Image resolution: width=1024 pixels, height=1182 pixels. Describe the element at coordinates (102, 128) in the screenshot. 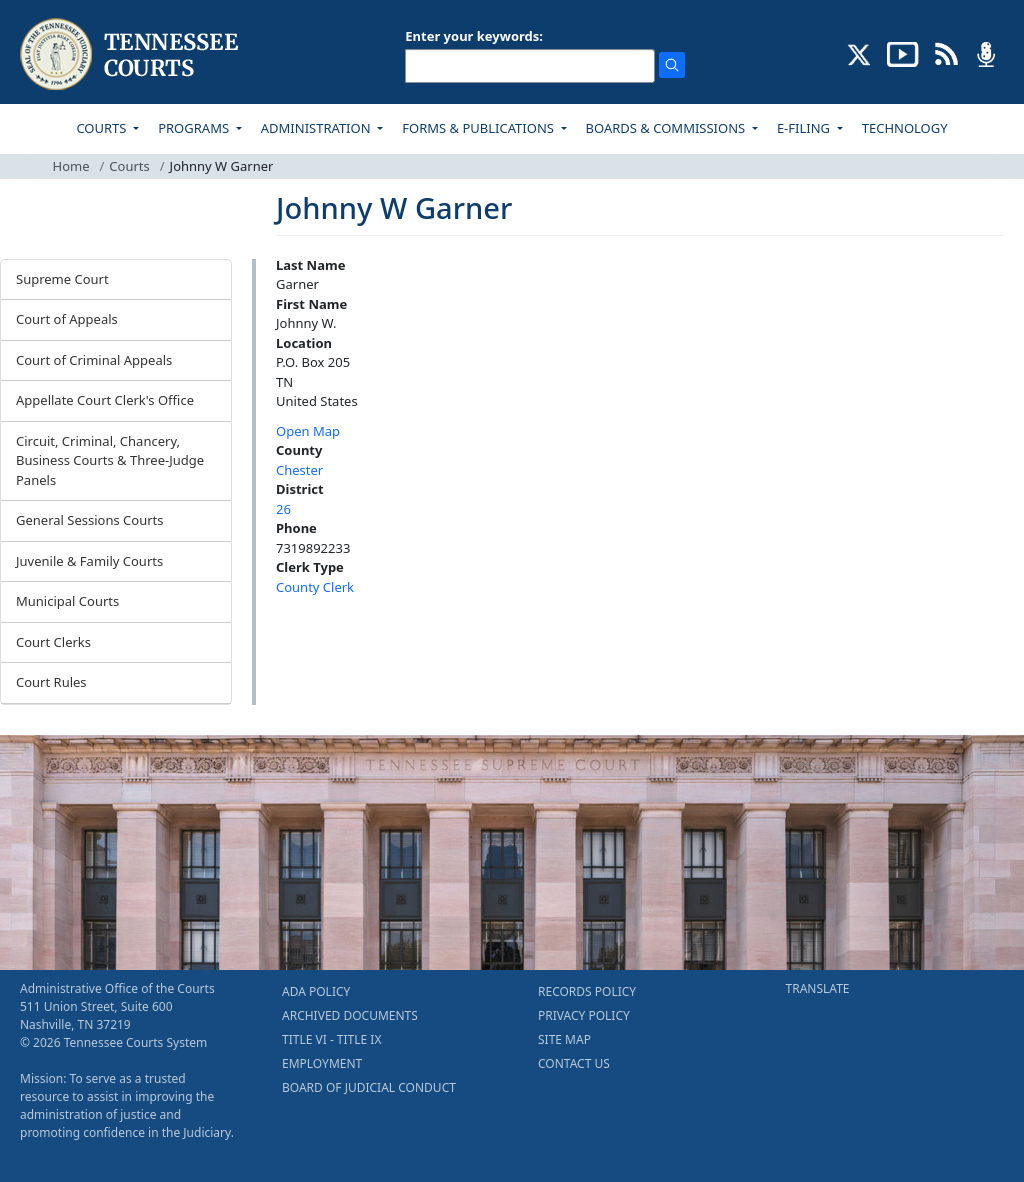

I see `COURTS` at that location.